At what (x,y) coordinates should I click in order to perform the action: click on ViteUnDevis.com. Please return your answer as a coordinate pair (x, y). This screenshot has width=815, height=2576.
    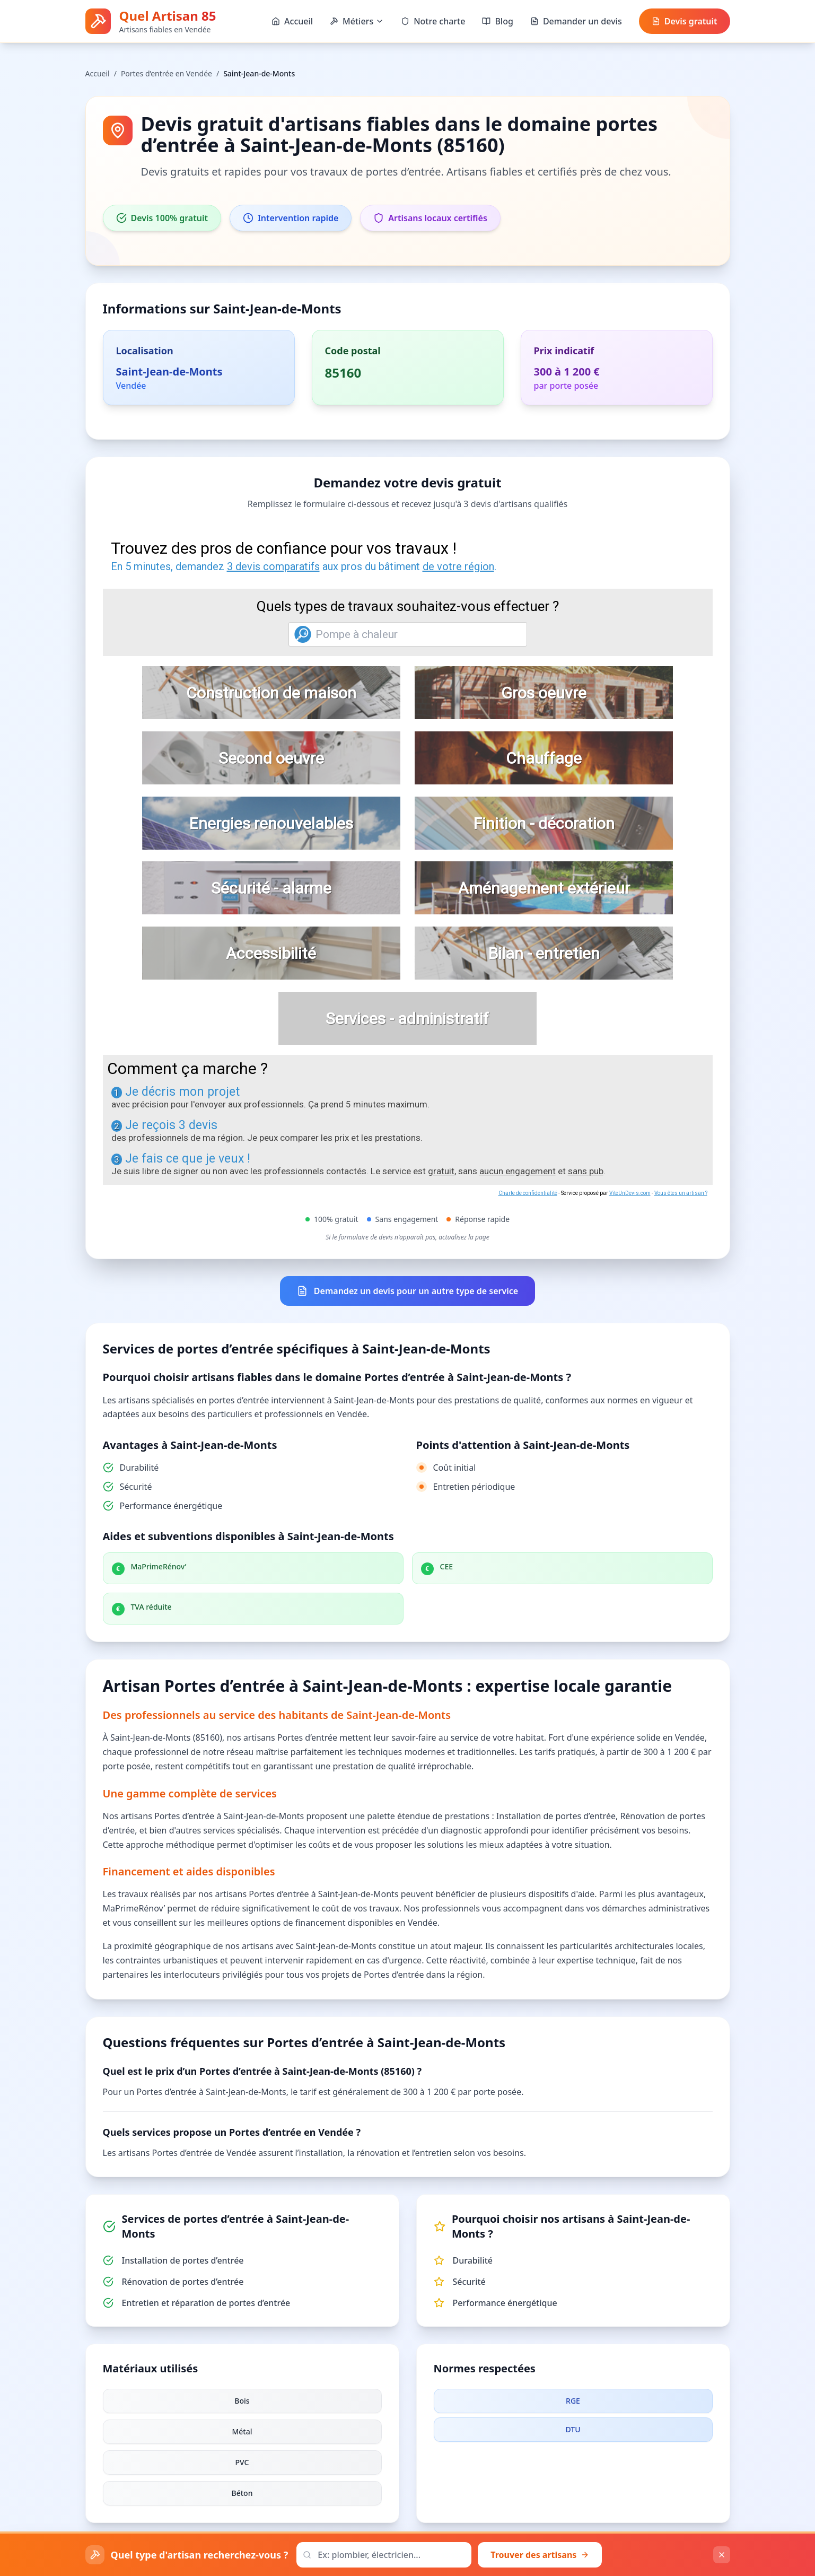
    Looking at the image, I should click on (630, 1193).